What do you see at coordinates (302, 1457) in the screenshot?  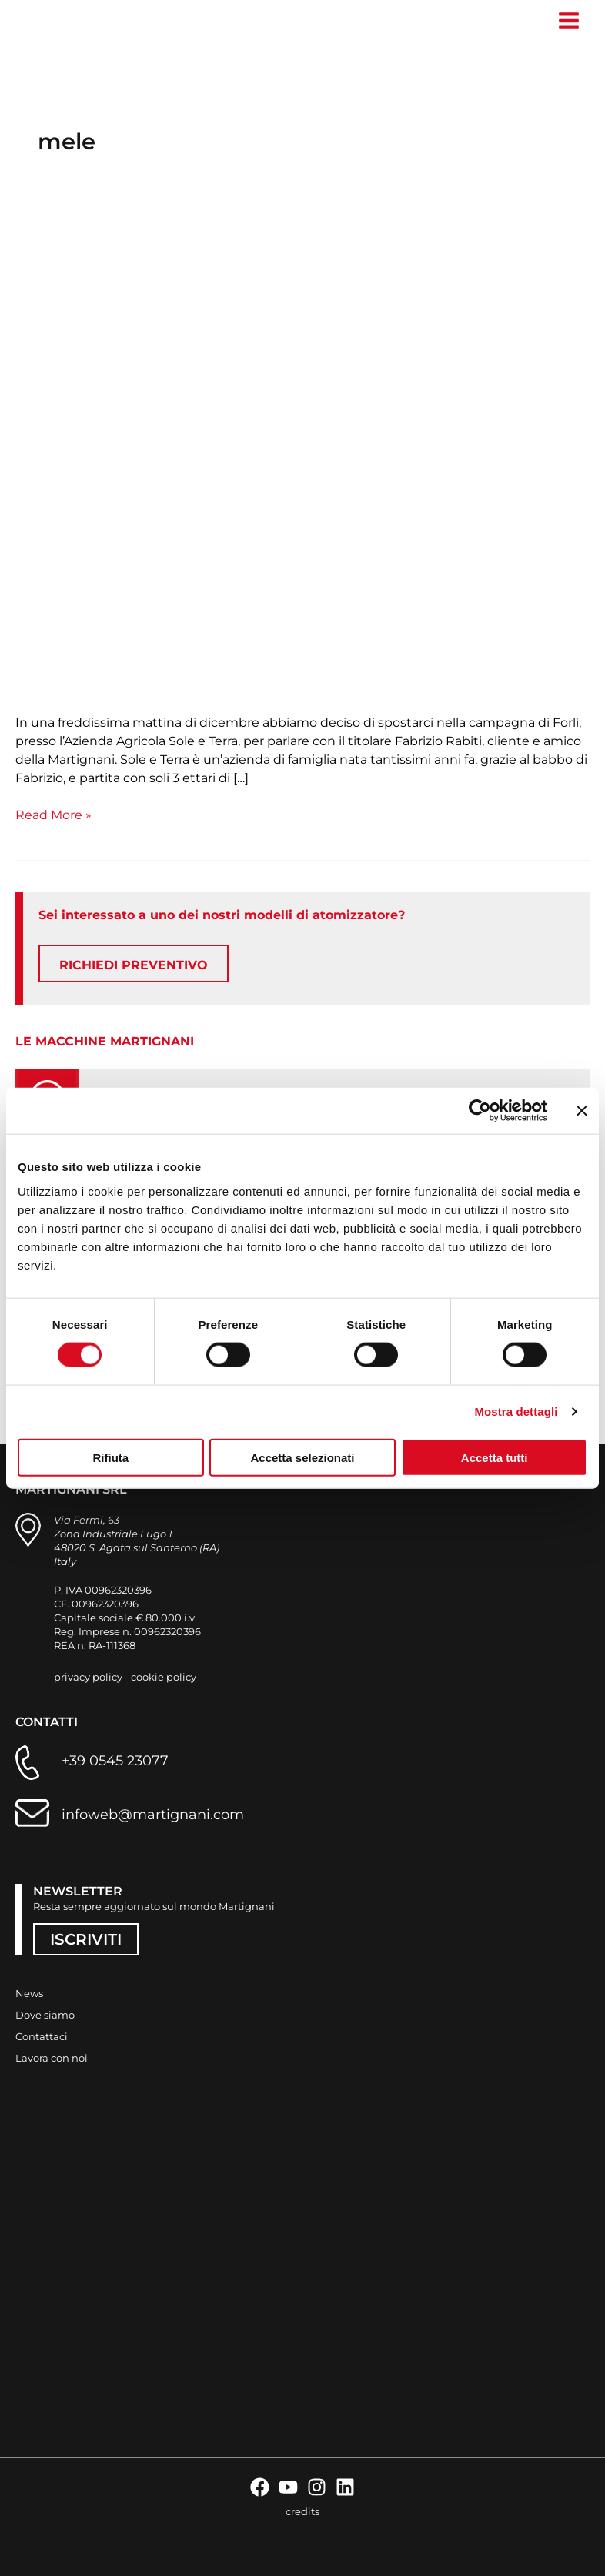 I see `Accetta selezionati` at bounding box center [302, 1457].